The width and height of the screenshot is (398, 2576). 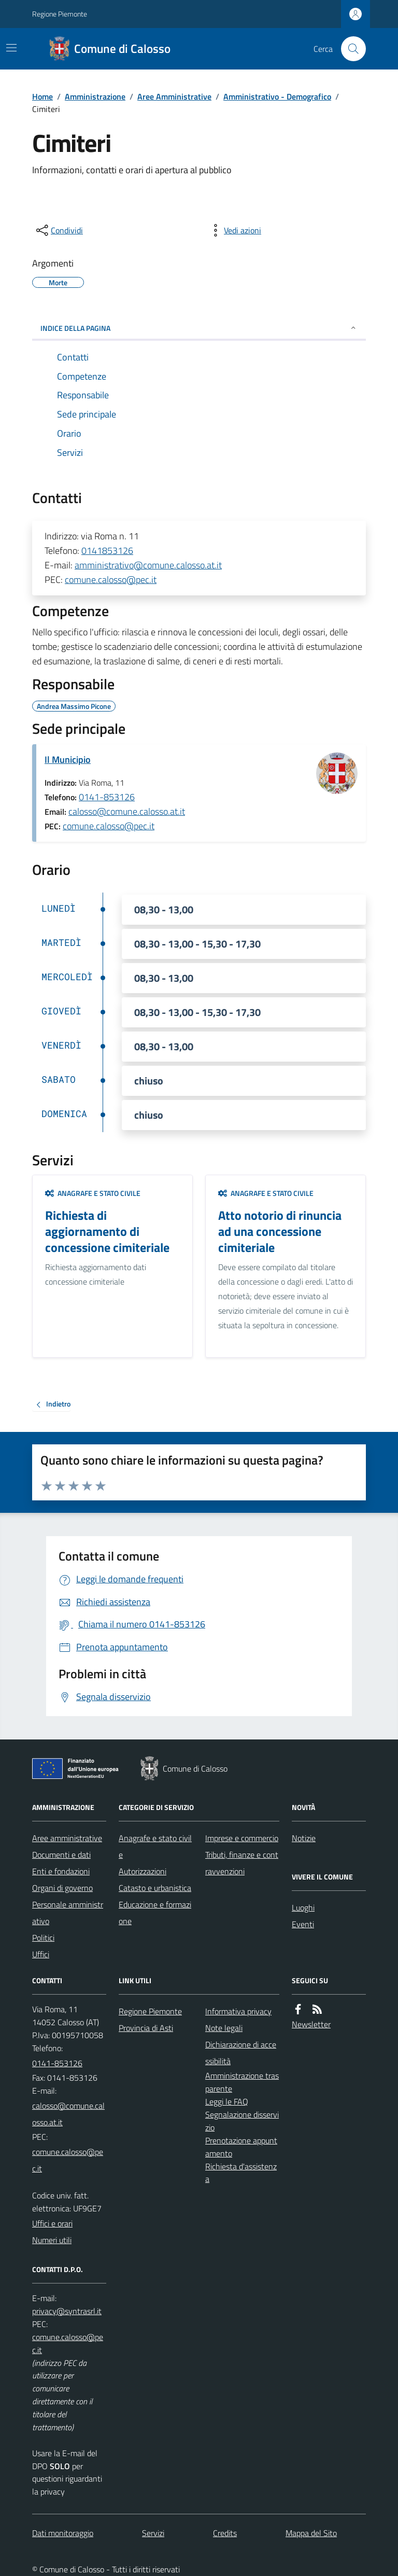 What do you see at coordinates (311, 2533) in the screenshot?
I see `Mappa del Sito` at bounding box center [311, 2533].